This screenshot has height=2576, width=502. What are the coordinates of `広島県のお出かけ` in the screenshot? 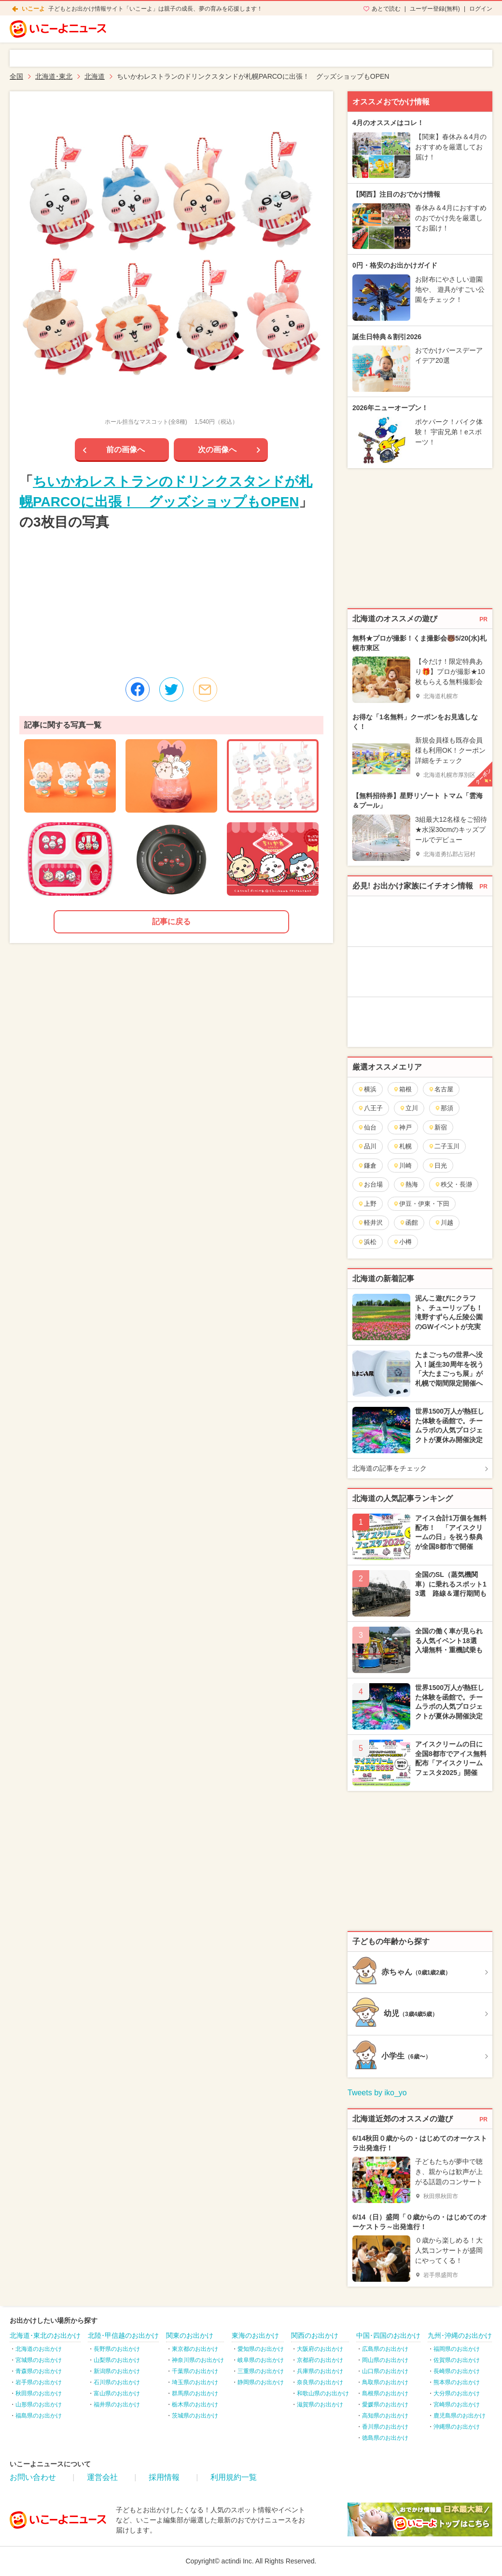 It's located at (385, 2349).